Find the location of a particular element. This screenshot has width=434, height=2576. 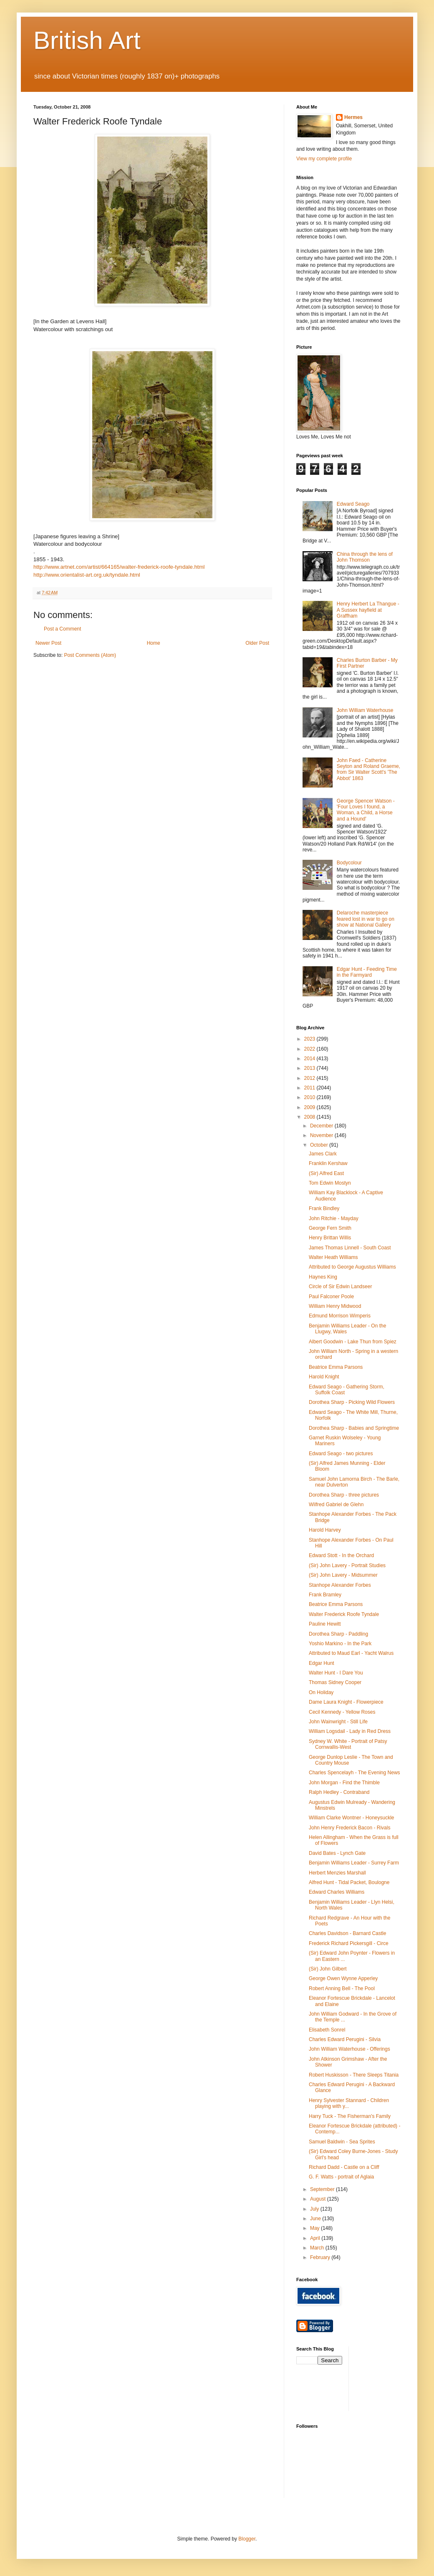

http://www.orientalist-art.org.uk/tyndale.html is located at coordinates (86, 575).